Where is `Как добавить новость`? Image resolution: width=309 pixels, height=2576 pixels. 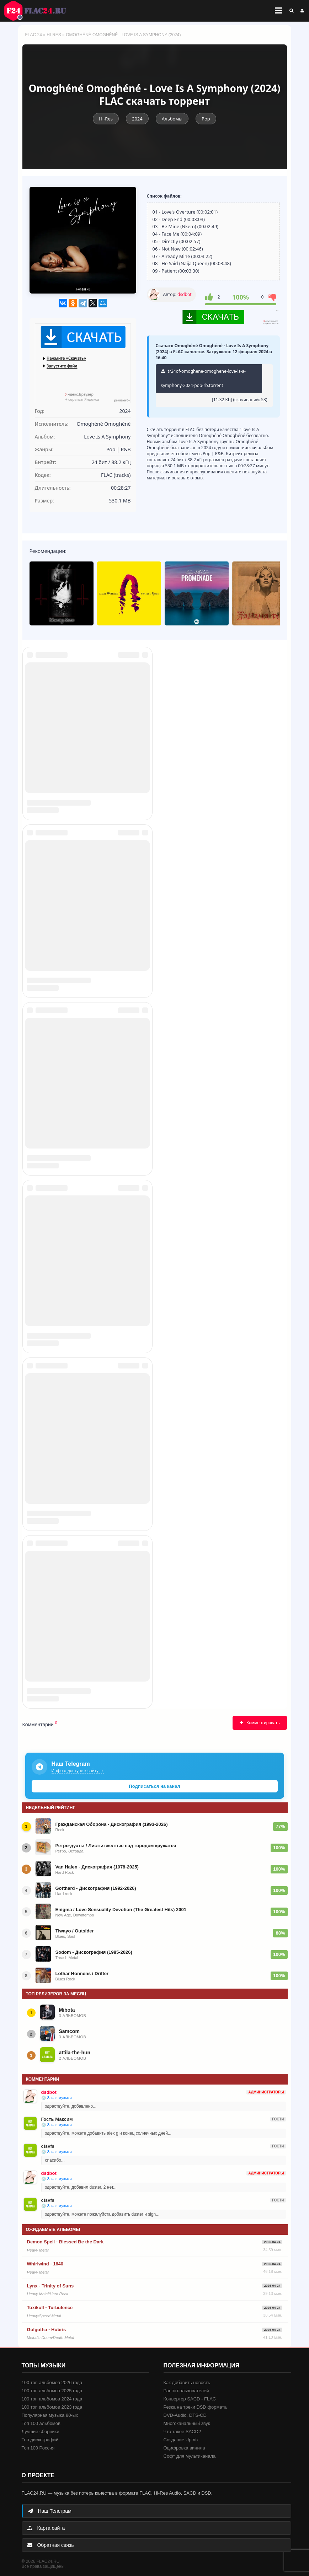 Как добавить новость is located at coordinates (187, 2382).